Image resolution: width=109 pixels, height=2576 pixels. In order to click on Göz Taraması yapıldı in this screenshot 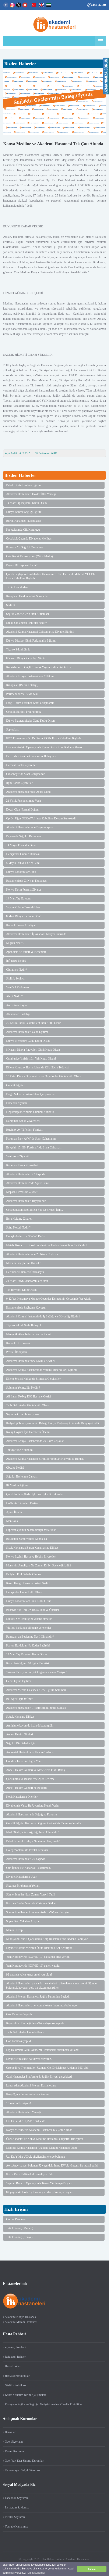, I will do `click(19, 2041)`.